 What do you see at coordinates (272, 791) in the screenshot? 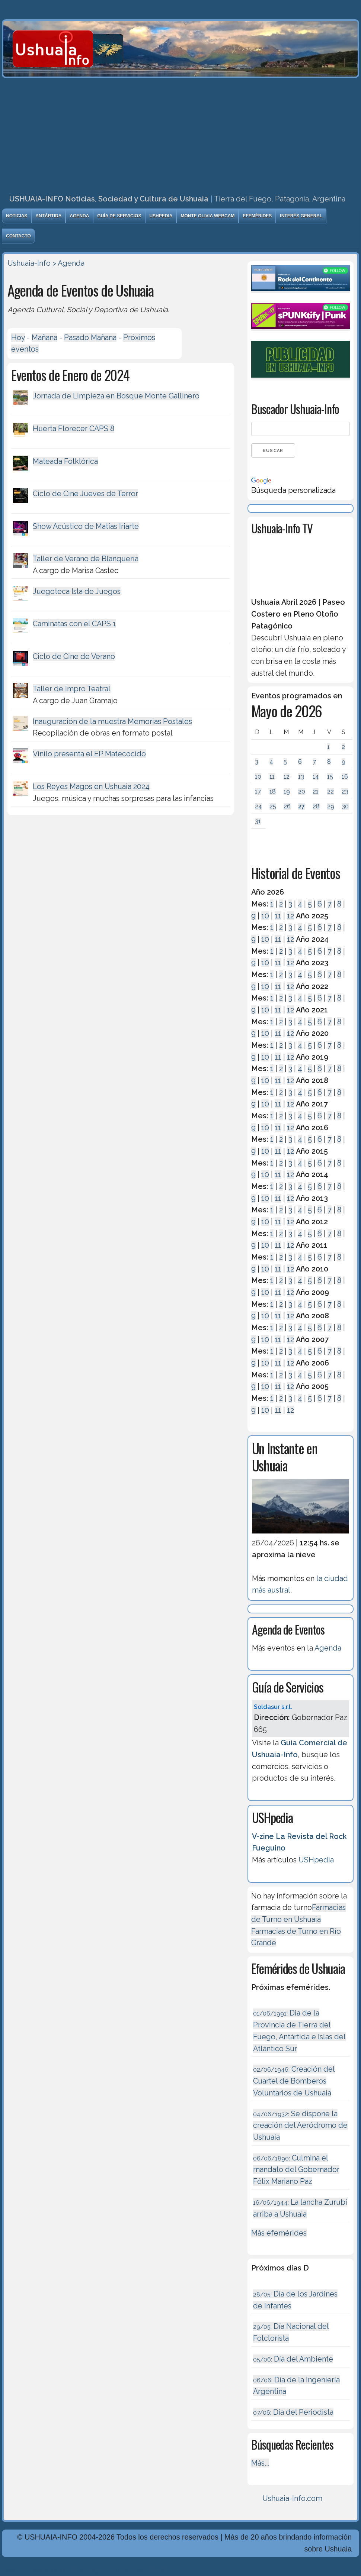
I see `18` at bounding box center [272, 791].